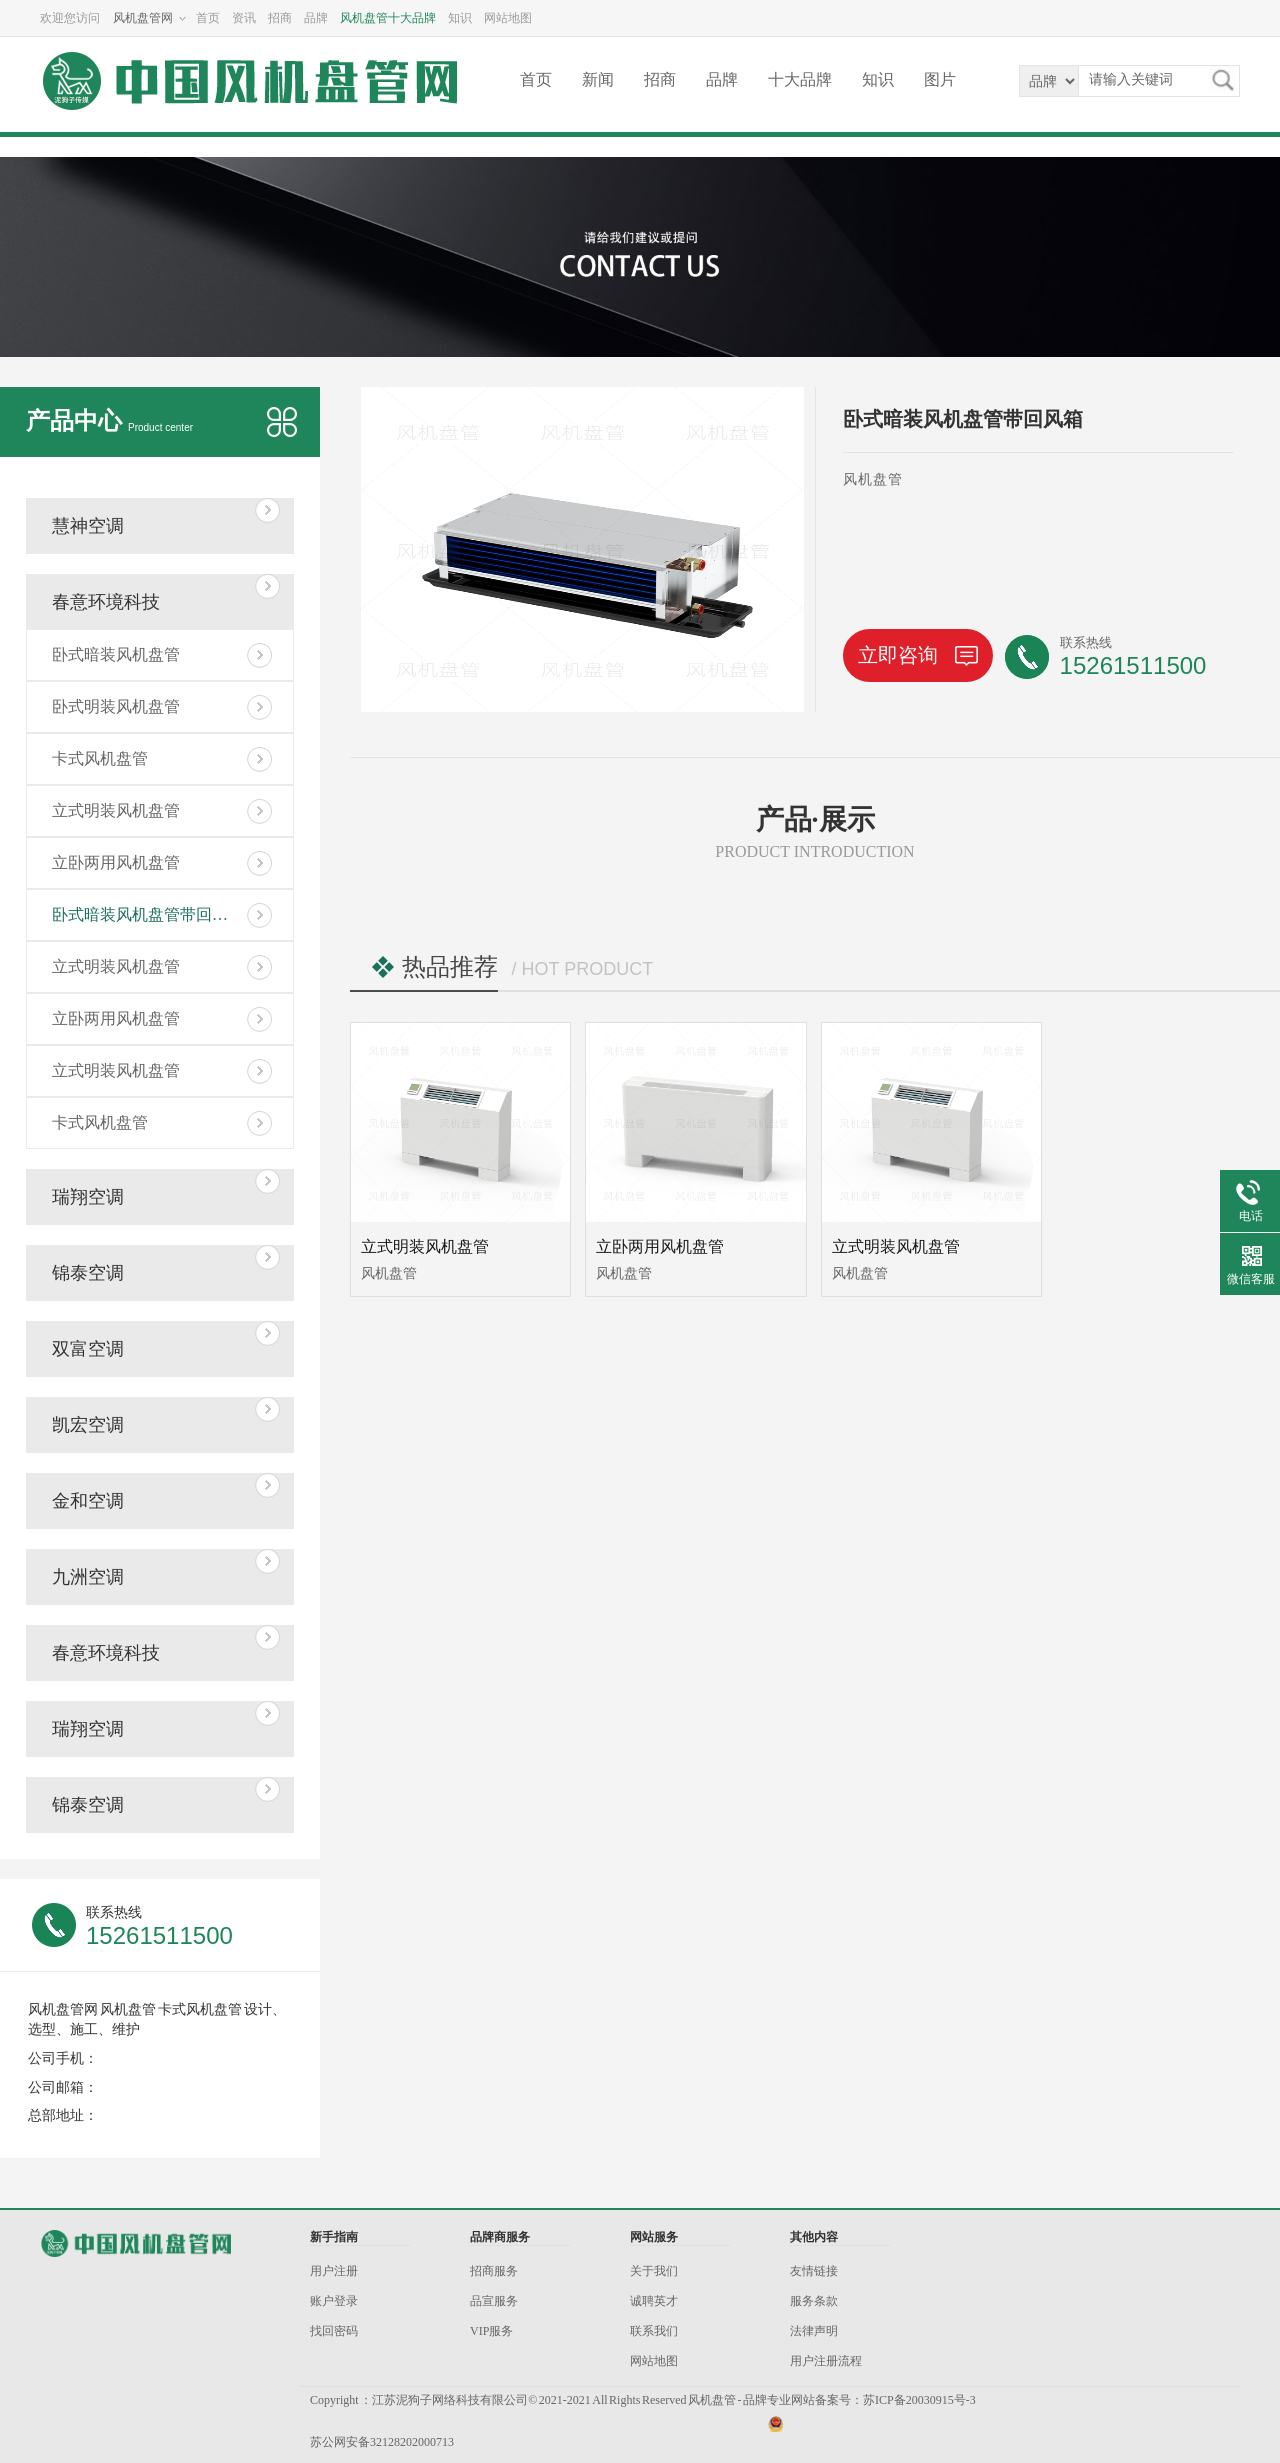  What do you see at coordinates (508, 18) in the screenshot?
I see `网站地图` at bounding box center [508, 18].